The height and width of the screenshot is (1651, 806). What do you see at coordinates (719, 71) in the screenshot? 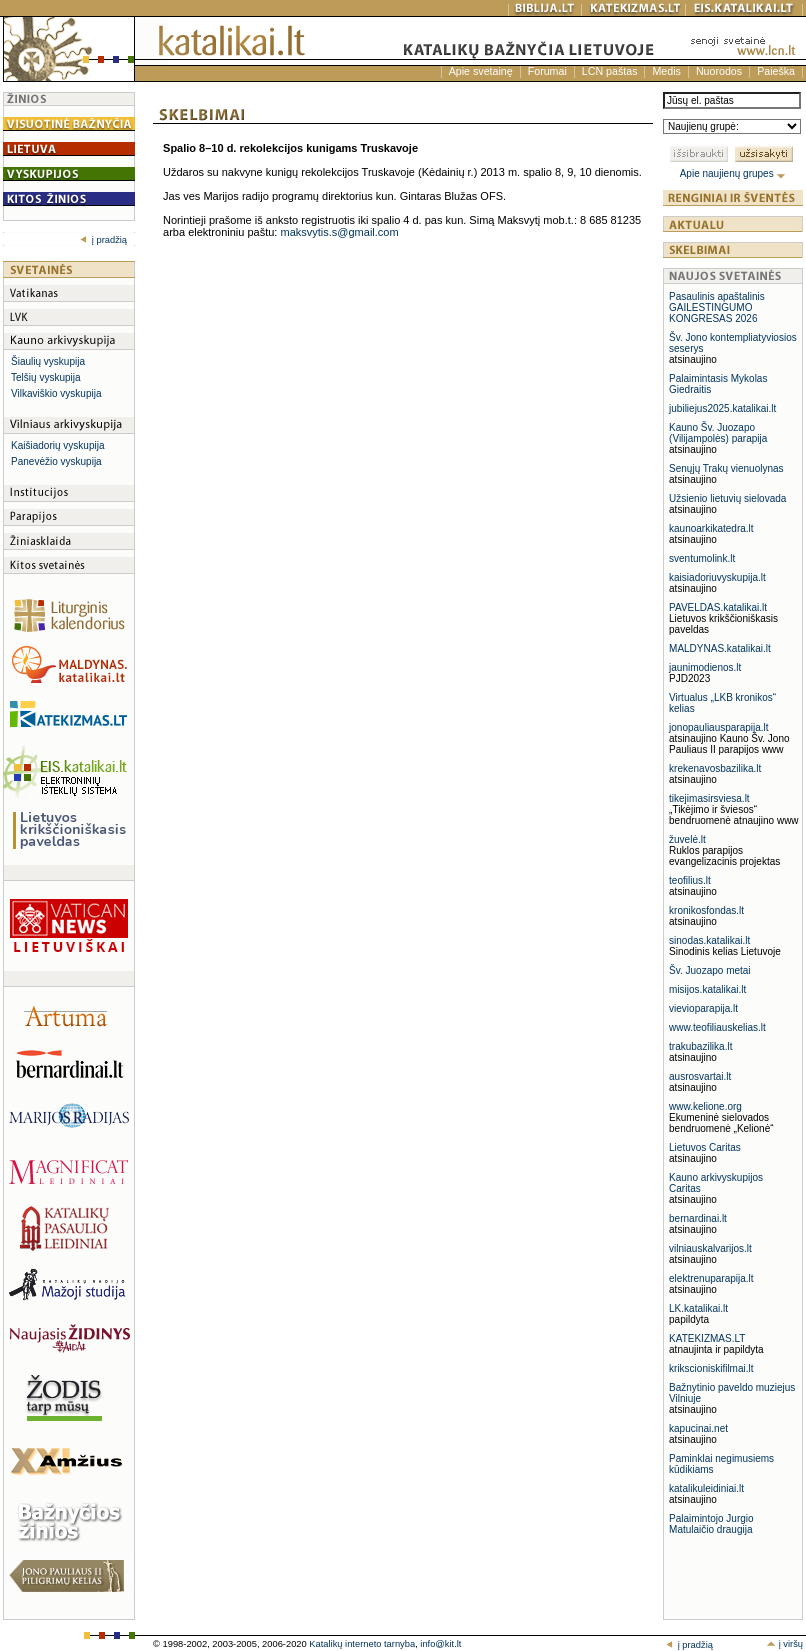
I see `Nuorodos` at bounding box center [719, 71].